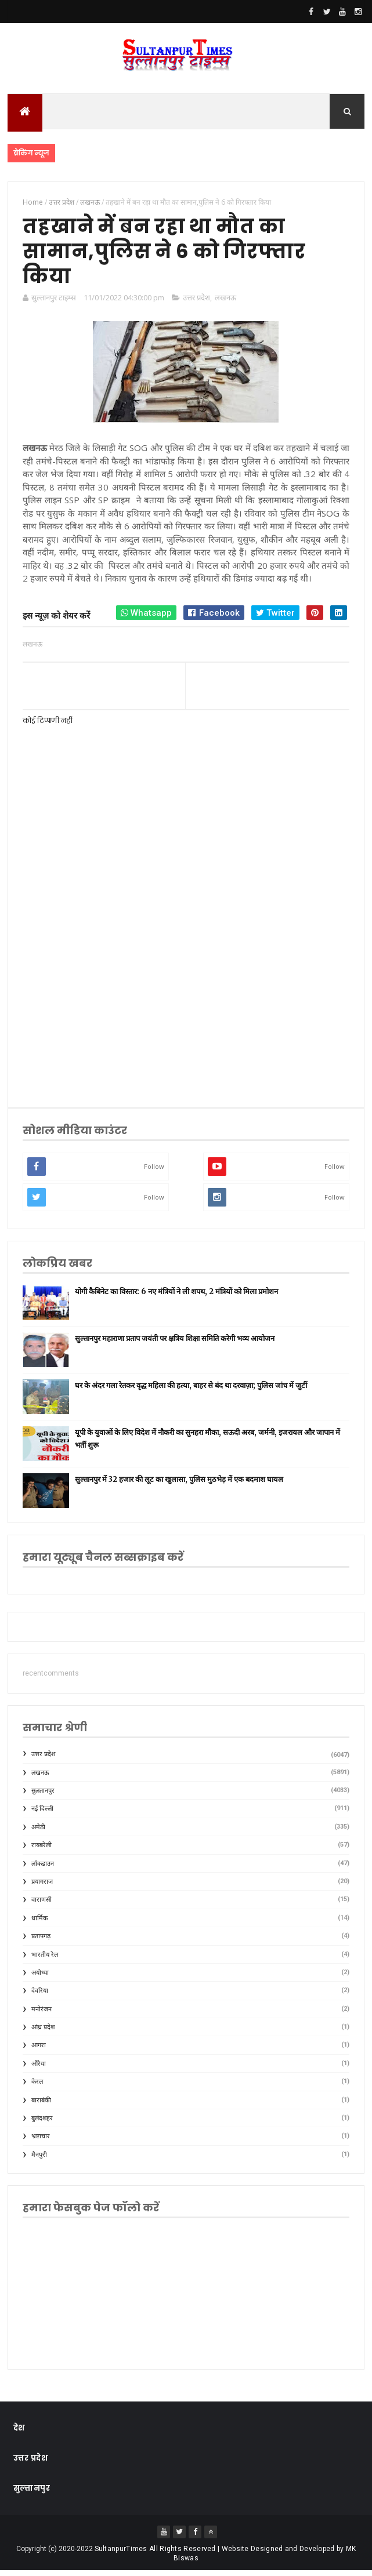 Image resolution: width=372 pixels, height=2576 pixels. Describe the element at coordinates (40, 1941) in the screenshot. I see `प्रतापगढ़` at that location.